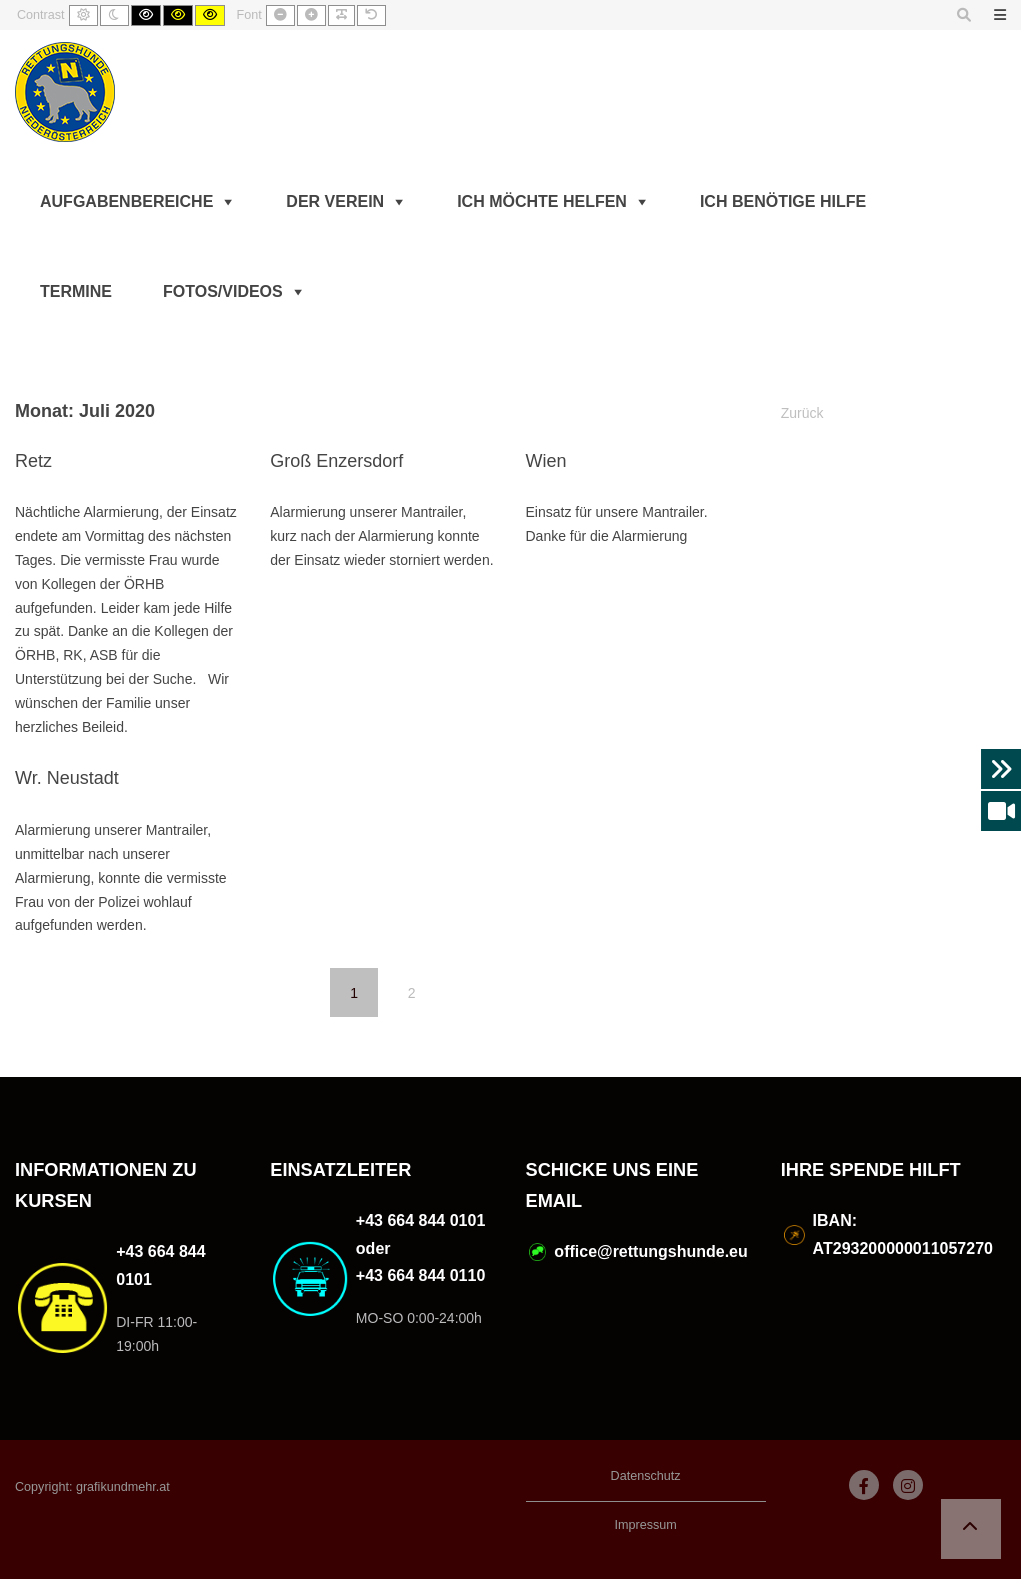 The height and width of the screenshot is (1579, 1021). What do you see at coordinates (542, 201) in the screenshot?
I see `Ich möchte helfen` at bounding box center [542, 201].